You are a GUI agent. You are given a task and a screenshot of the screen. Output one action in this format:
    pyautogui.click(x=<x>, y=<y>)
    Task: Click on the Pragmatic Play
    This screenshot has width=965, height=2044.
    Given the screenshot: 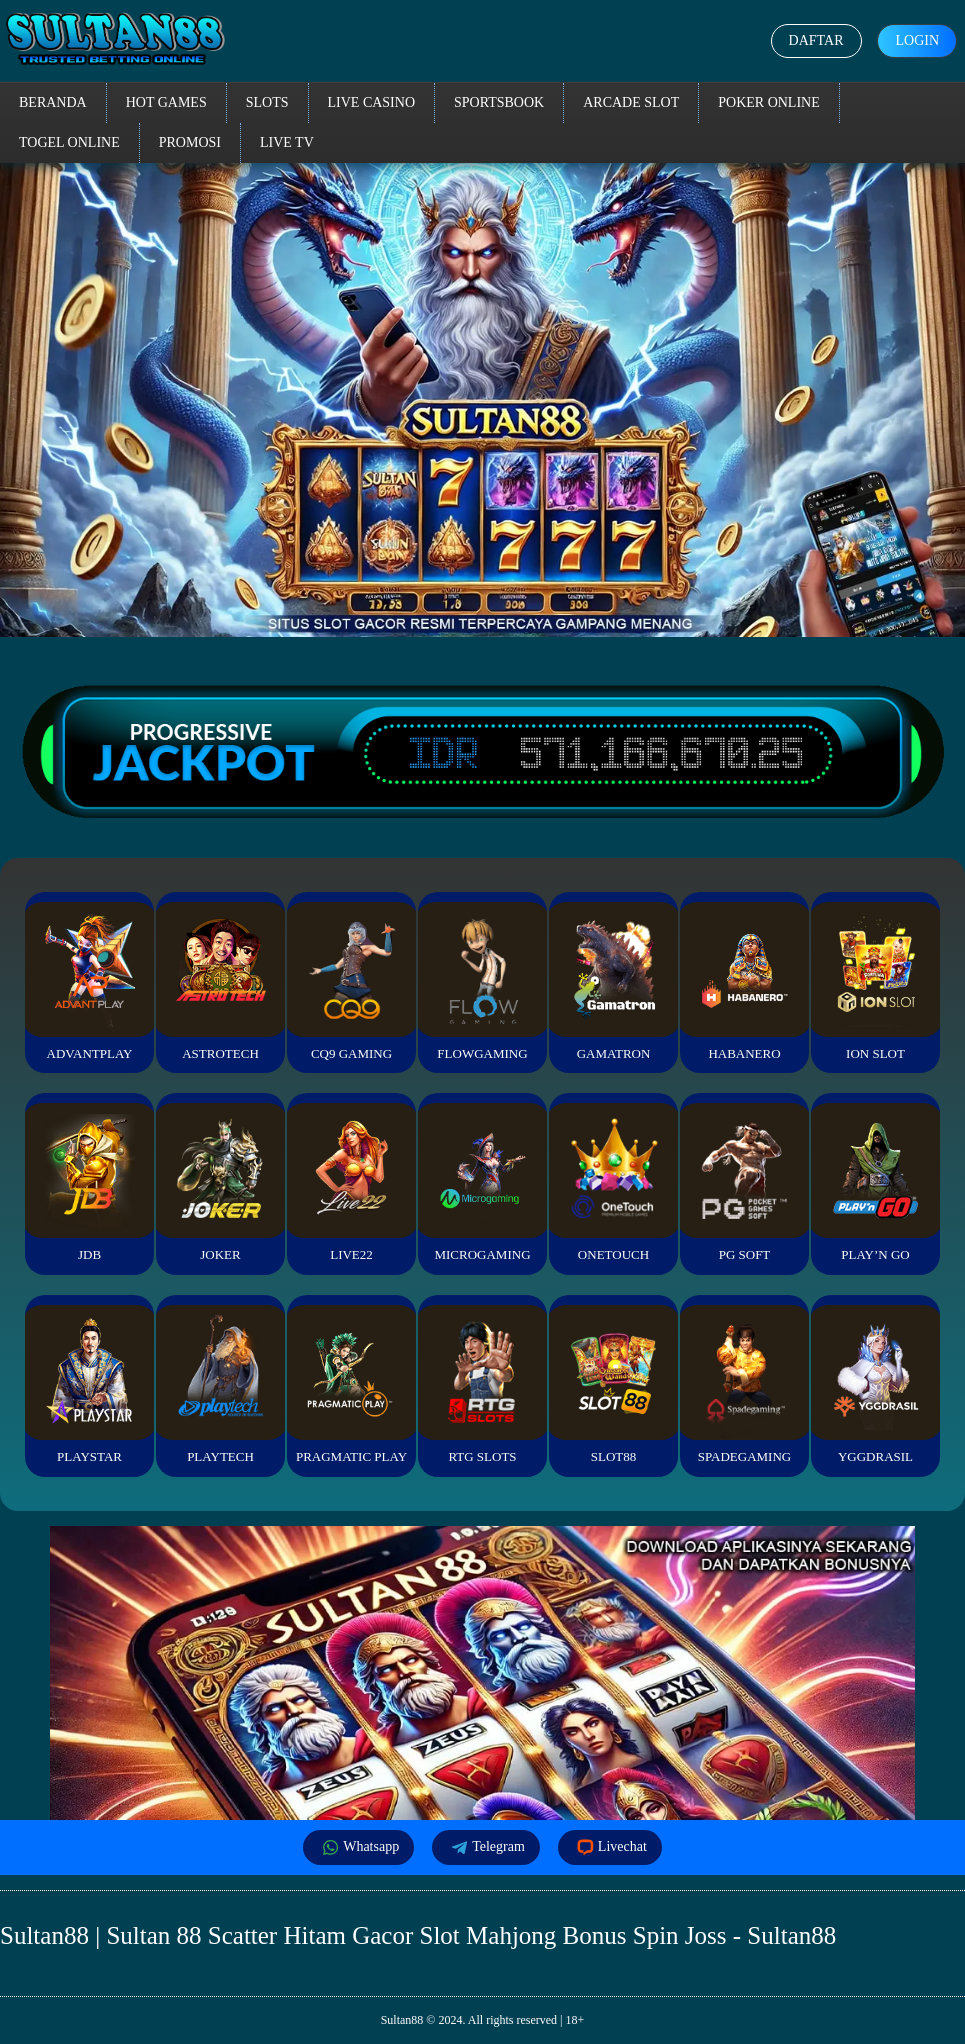 What is the action you would take?
    pyautogui.click(x=351, y=1384)
    